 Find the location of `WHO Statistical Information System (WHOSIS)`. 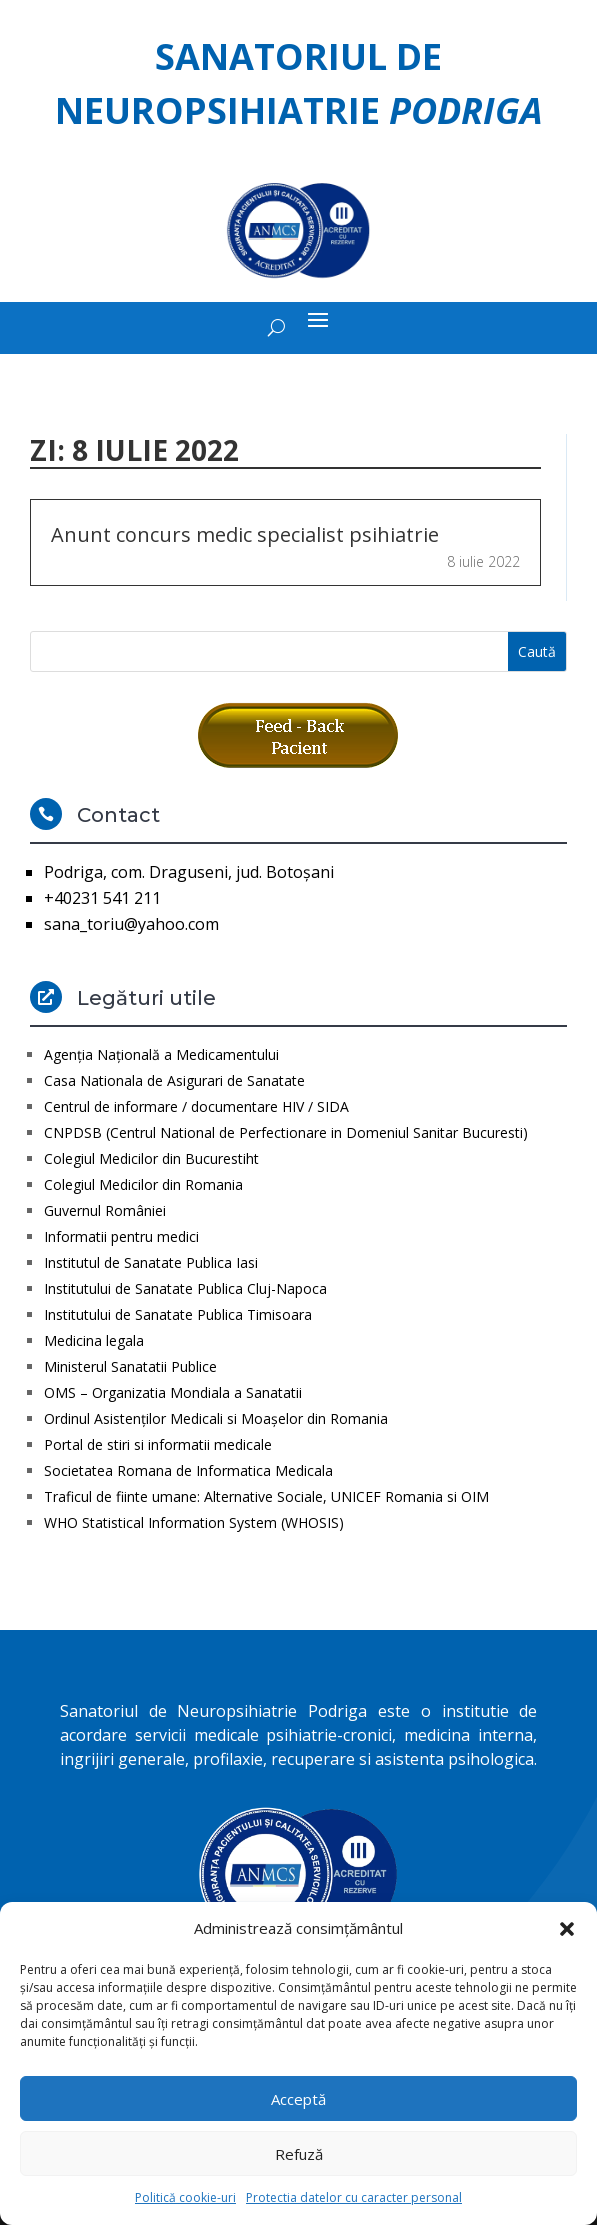

WHO Statistical Information System (WHOSIS) is located at coordinates (194, 1522).